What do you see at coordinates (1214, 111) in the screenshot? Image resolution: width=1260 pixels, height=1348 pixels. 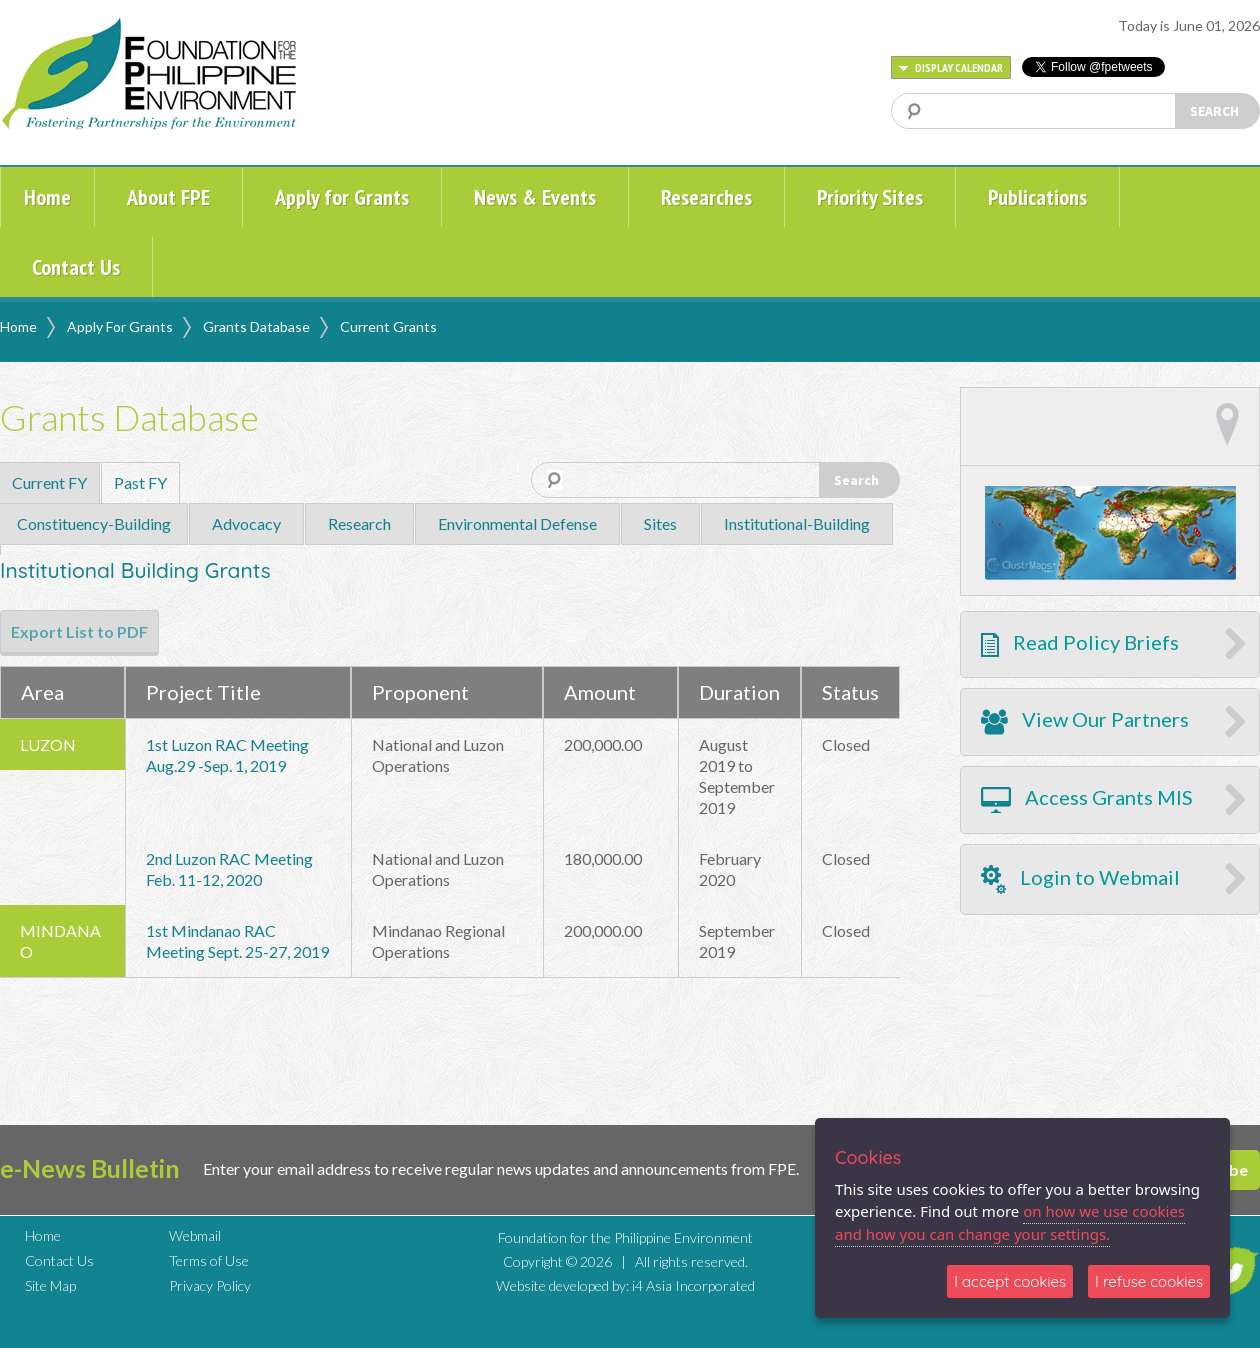 I see `SEARCH` at bounding box center [1214, 111].